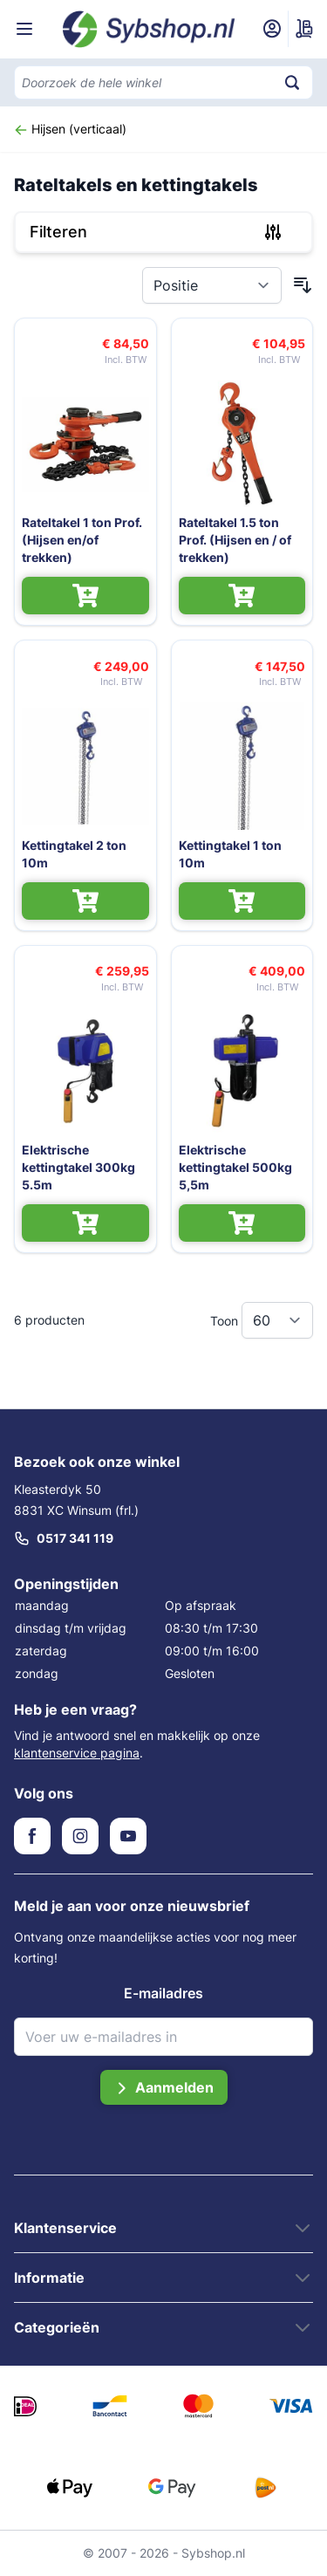 Image resolution: width=327 pixels, height=2576 pixels. Describe the element at coordinates (242, 901) in the screenshot. I see `[In Winkelwagen Kettingtakel 1 ton 10m]` at that location.